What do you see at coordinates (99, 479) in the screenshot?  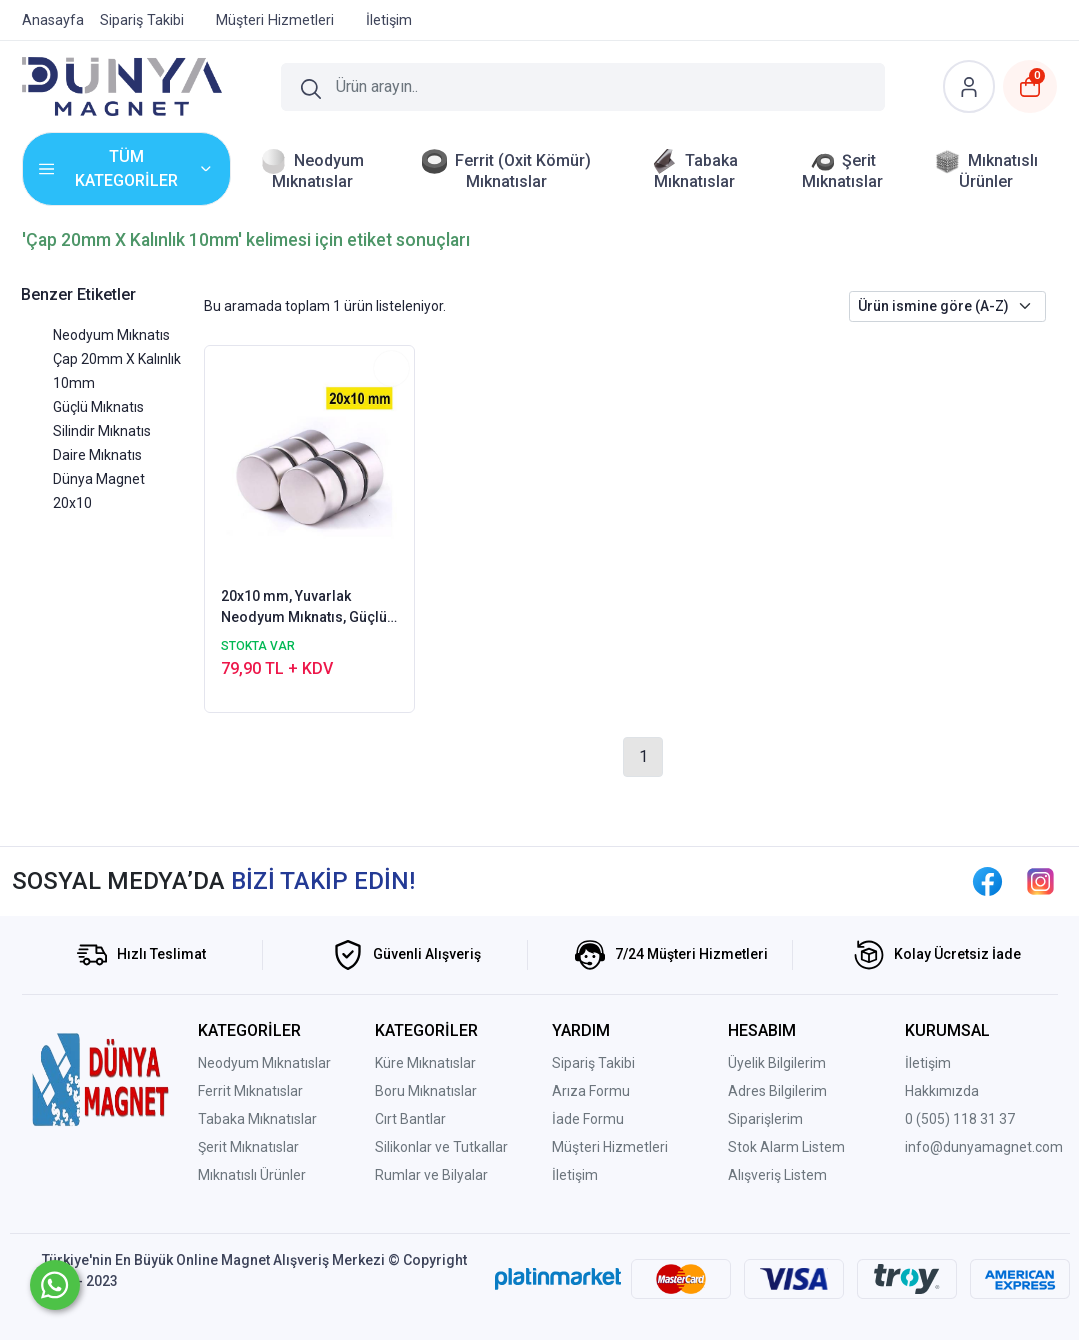 I see `Dünya Magnet` at bounding box center [99, 479].